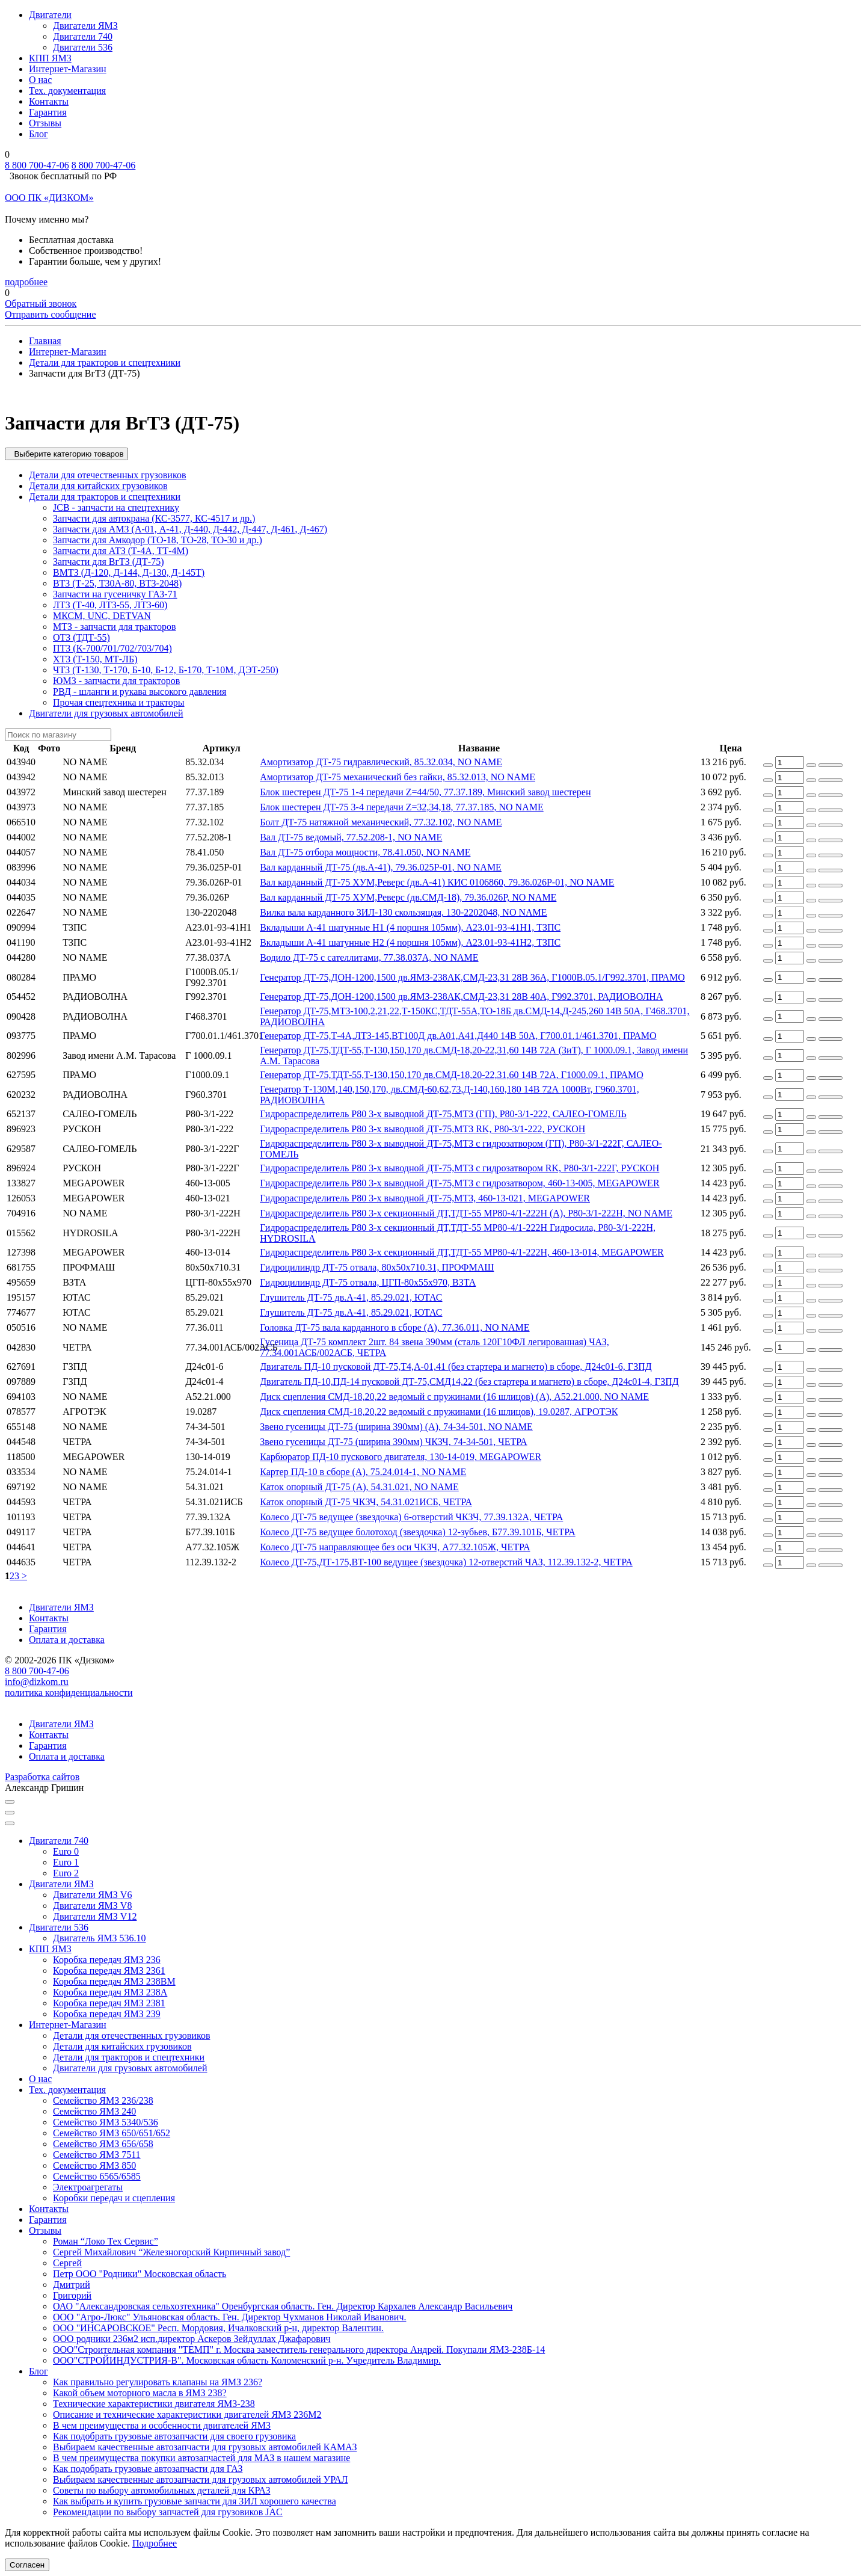 The image size is (866, 2576). I want to click on Двигатели, so click(50, 15).